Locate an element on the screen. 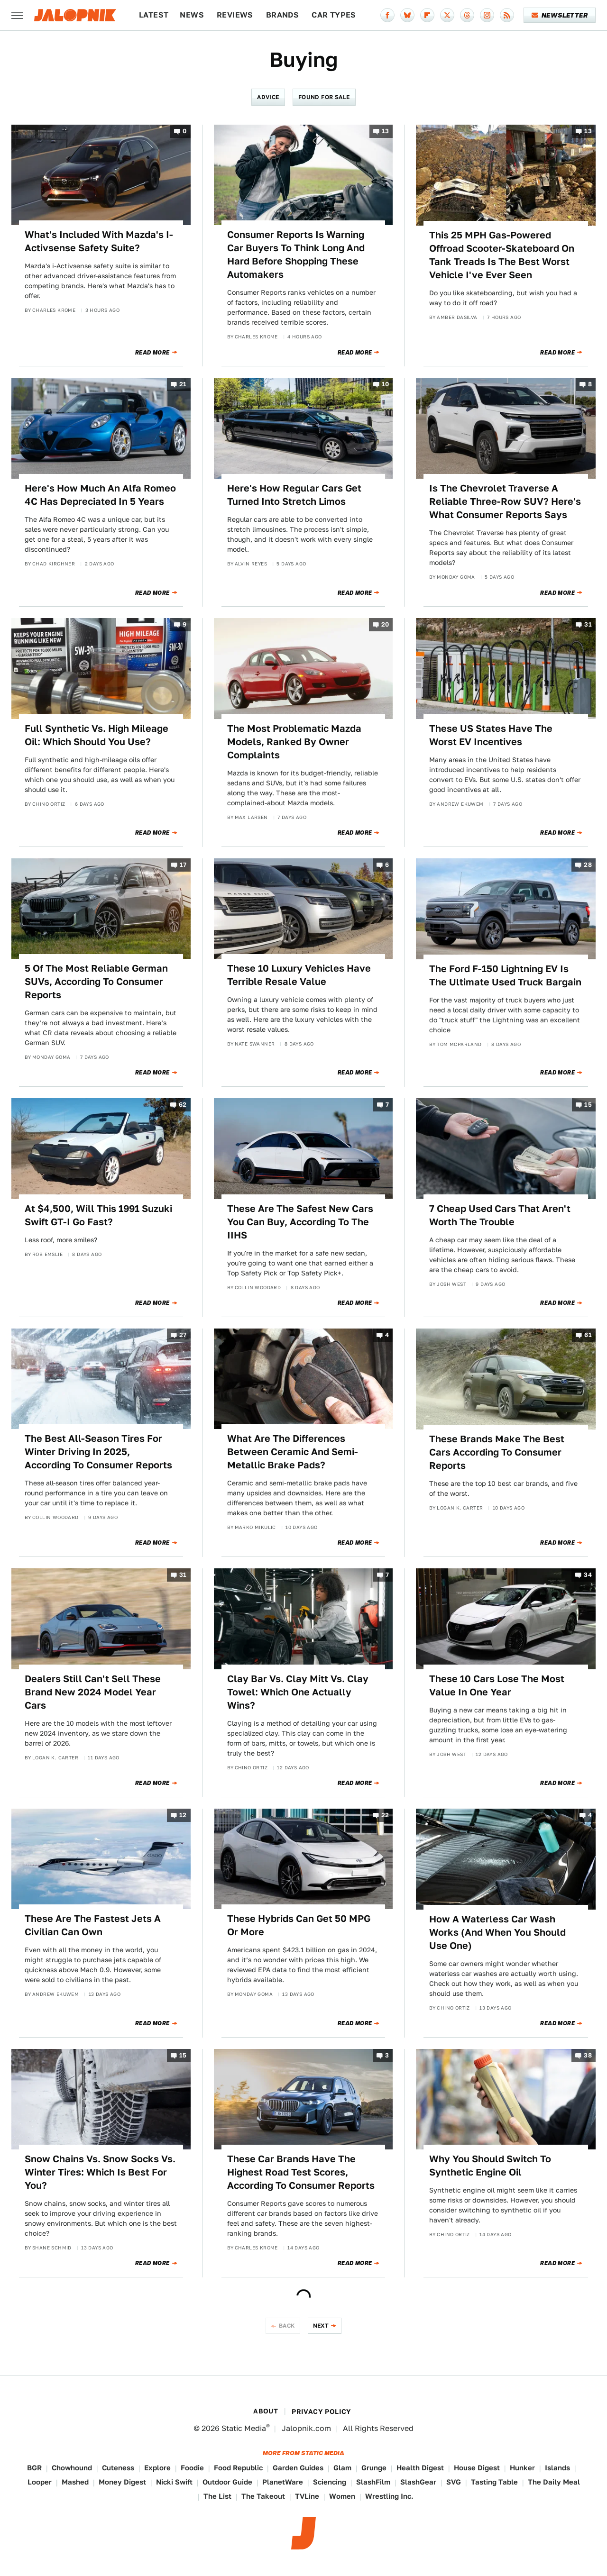 The width and height of the screenshot is (607, 2576). What Are The Differences Between Ceramic And Semi-Metallic Brake Pads? is located at coordinates (292, 1452).